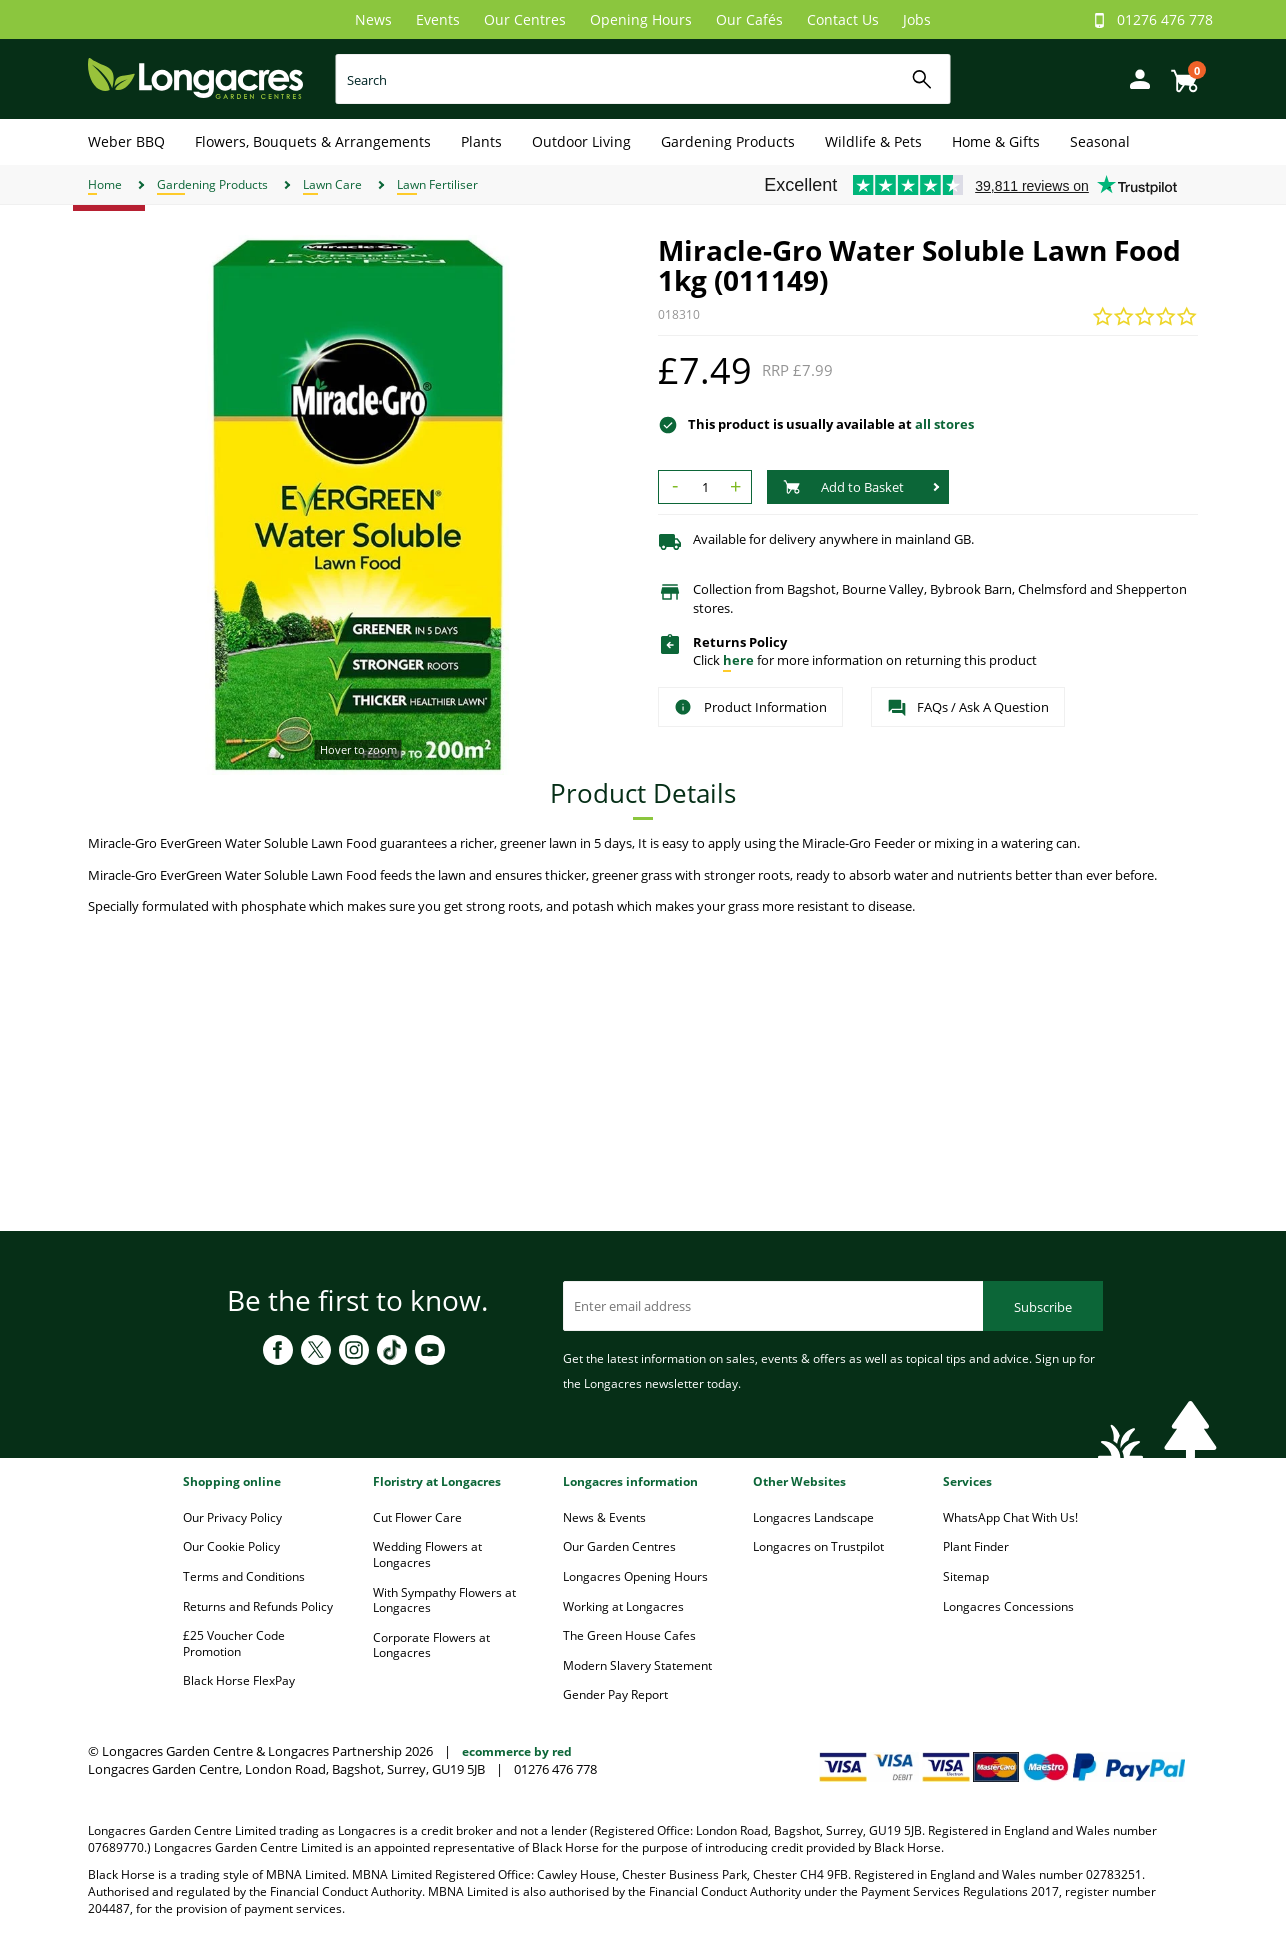  What do you see at coordinates (635, 1576) in the screenshot?
I see `Longacres Opening Hours` at bounding box center [635, 1576].